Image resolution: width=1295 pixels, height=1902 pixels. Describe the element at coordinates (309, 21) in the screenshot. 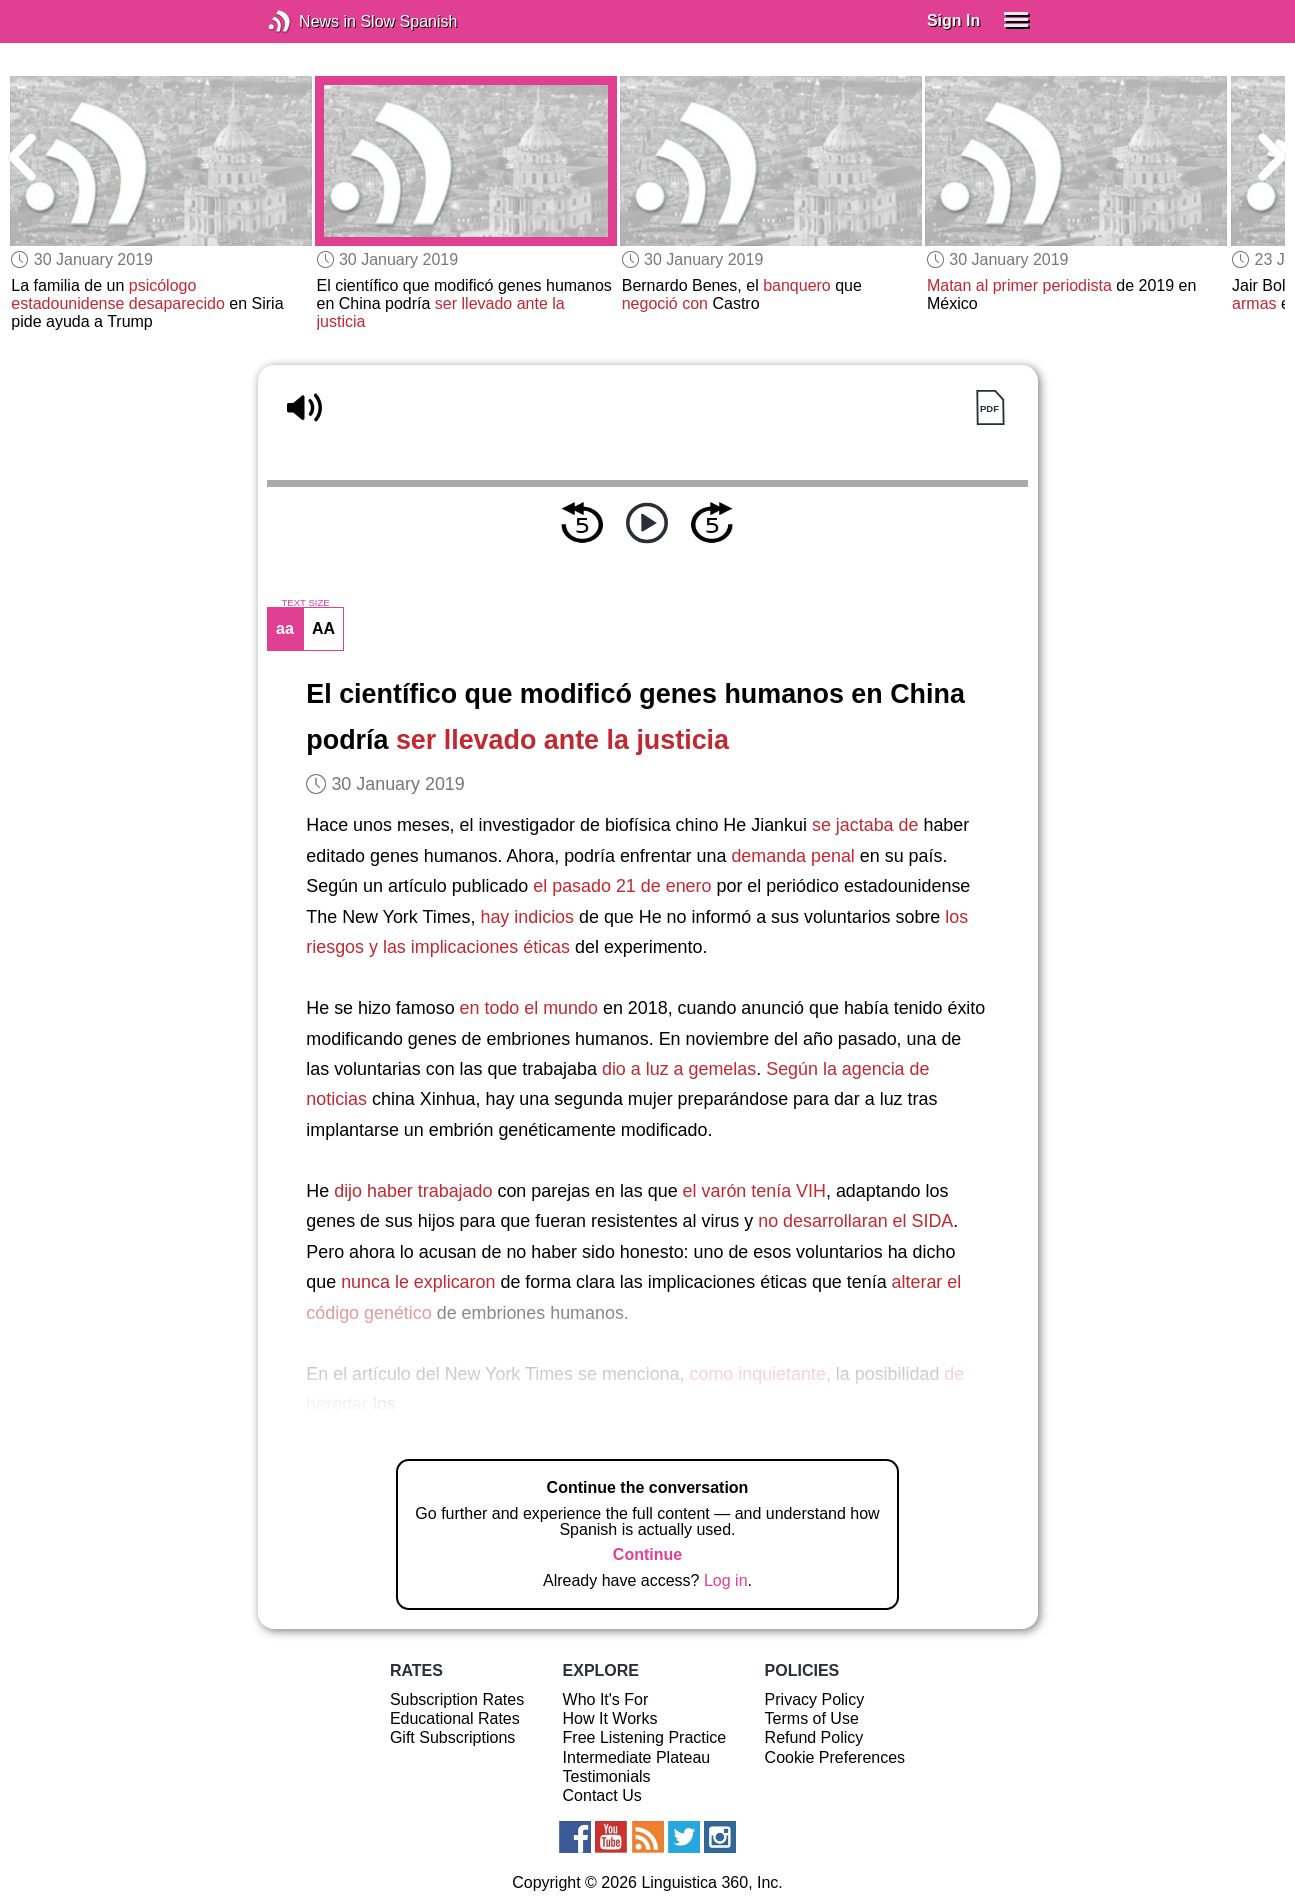

I see `News in Slow Spanish` at that location.